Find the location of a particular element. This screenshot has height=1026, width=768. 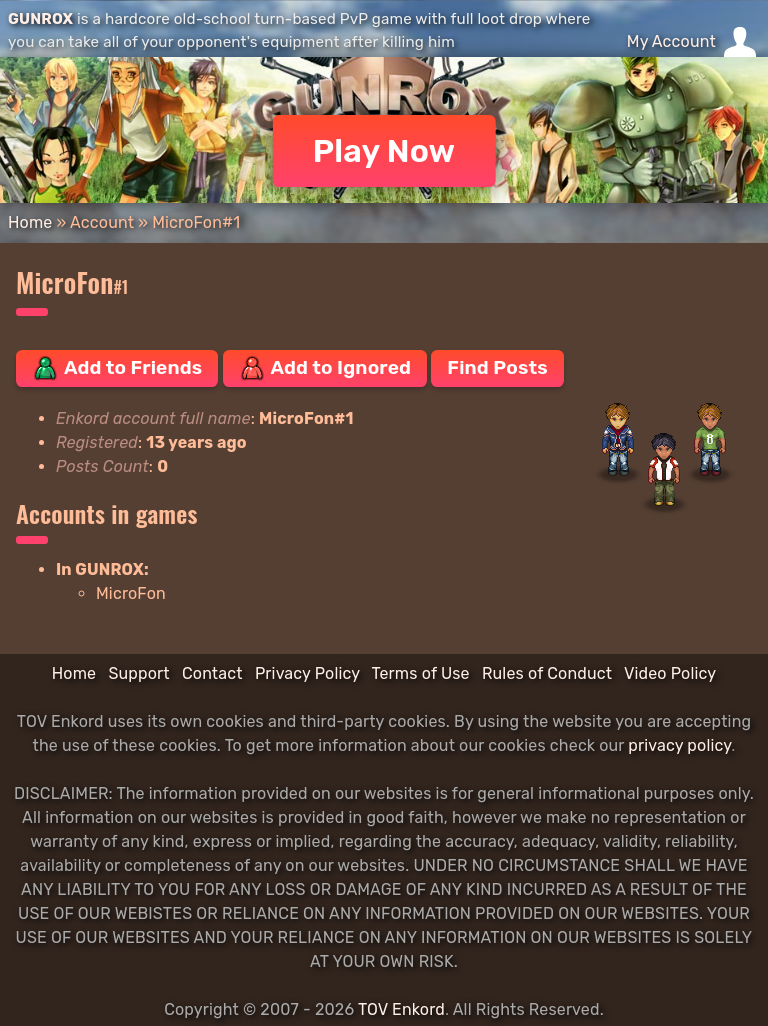

Find Posts is located at coordinates (497, 367).